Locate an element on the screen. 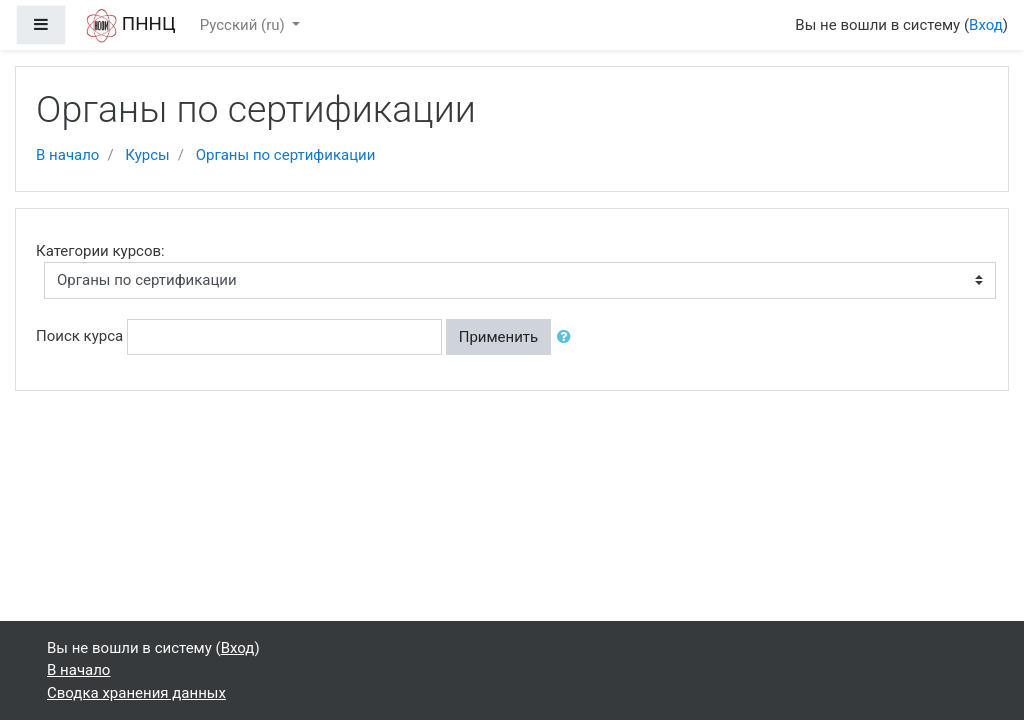 The width and height of the screenshot is (1024, 720). Курсы is located at coordinates (147, 155).